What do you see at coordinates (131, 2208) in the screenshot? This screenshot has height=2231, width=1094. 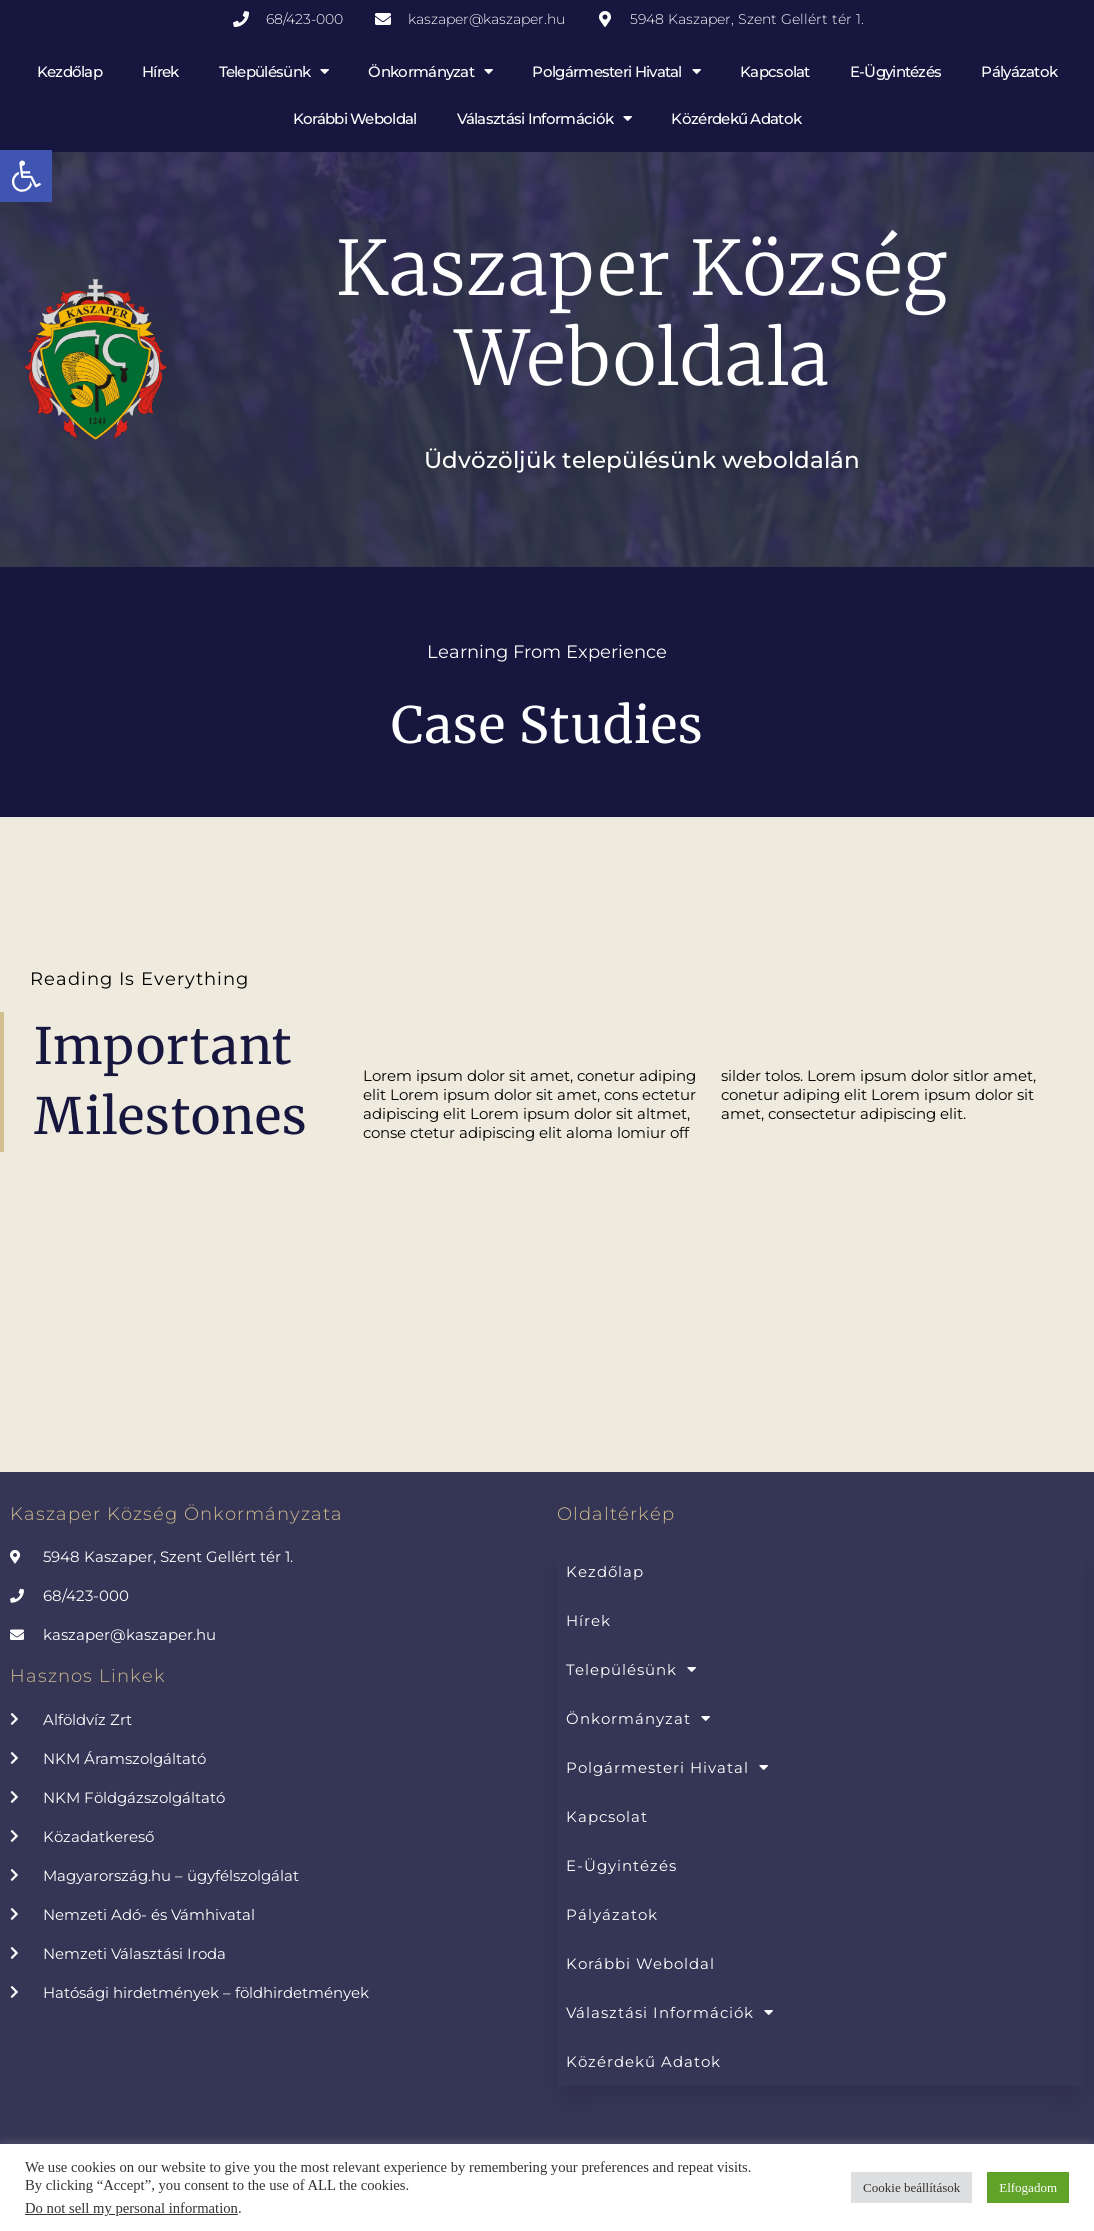 I see `Do not sell my personal information` at bounding box center [131, 2208].